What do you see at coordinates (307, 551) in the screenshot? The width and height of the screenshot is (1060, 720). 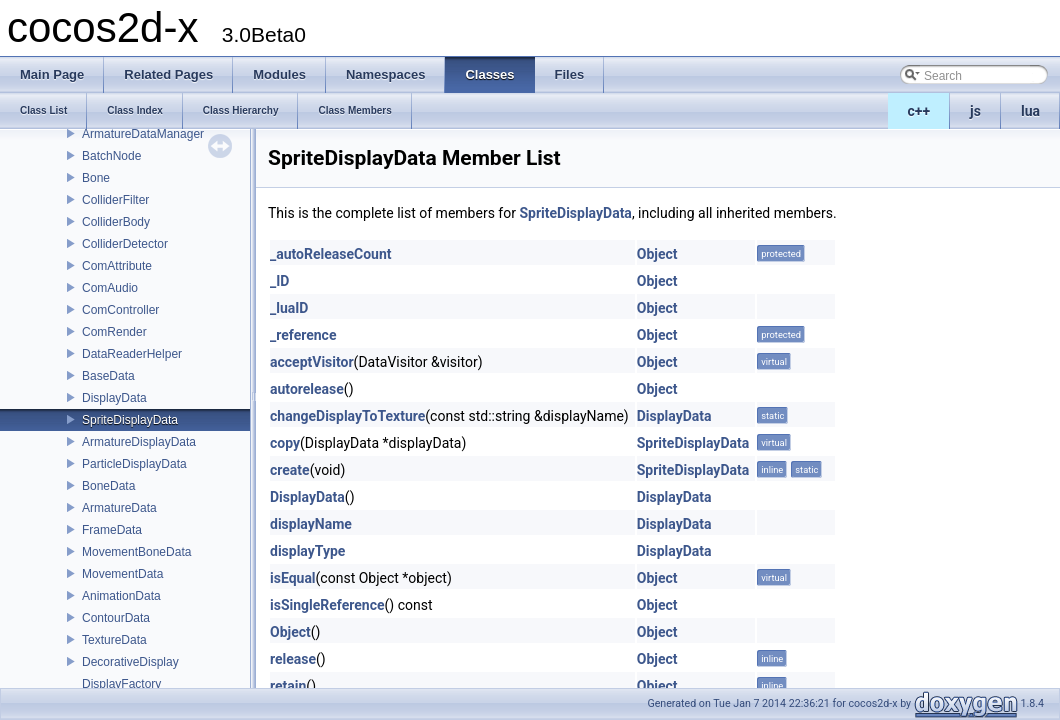 I see `displayType` at bounding box center [307, 551].